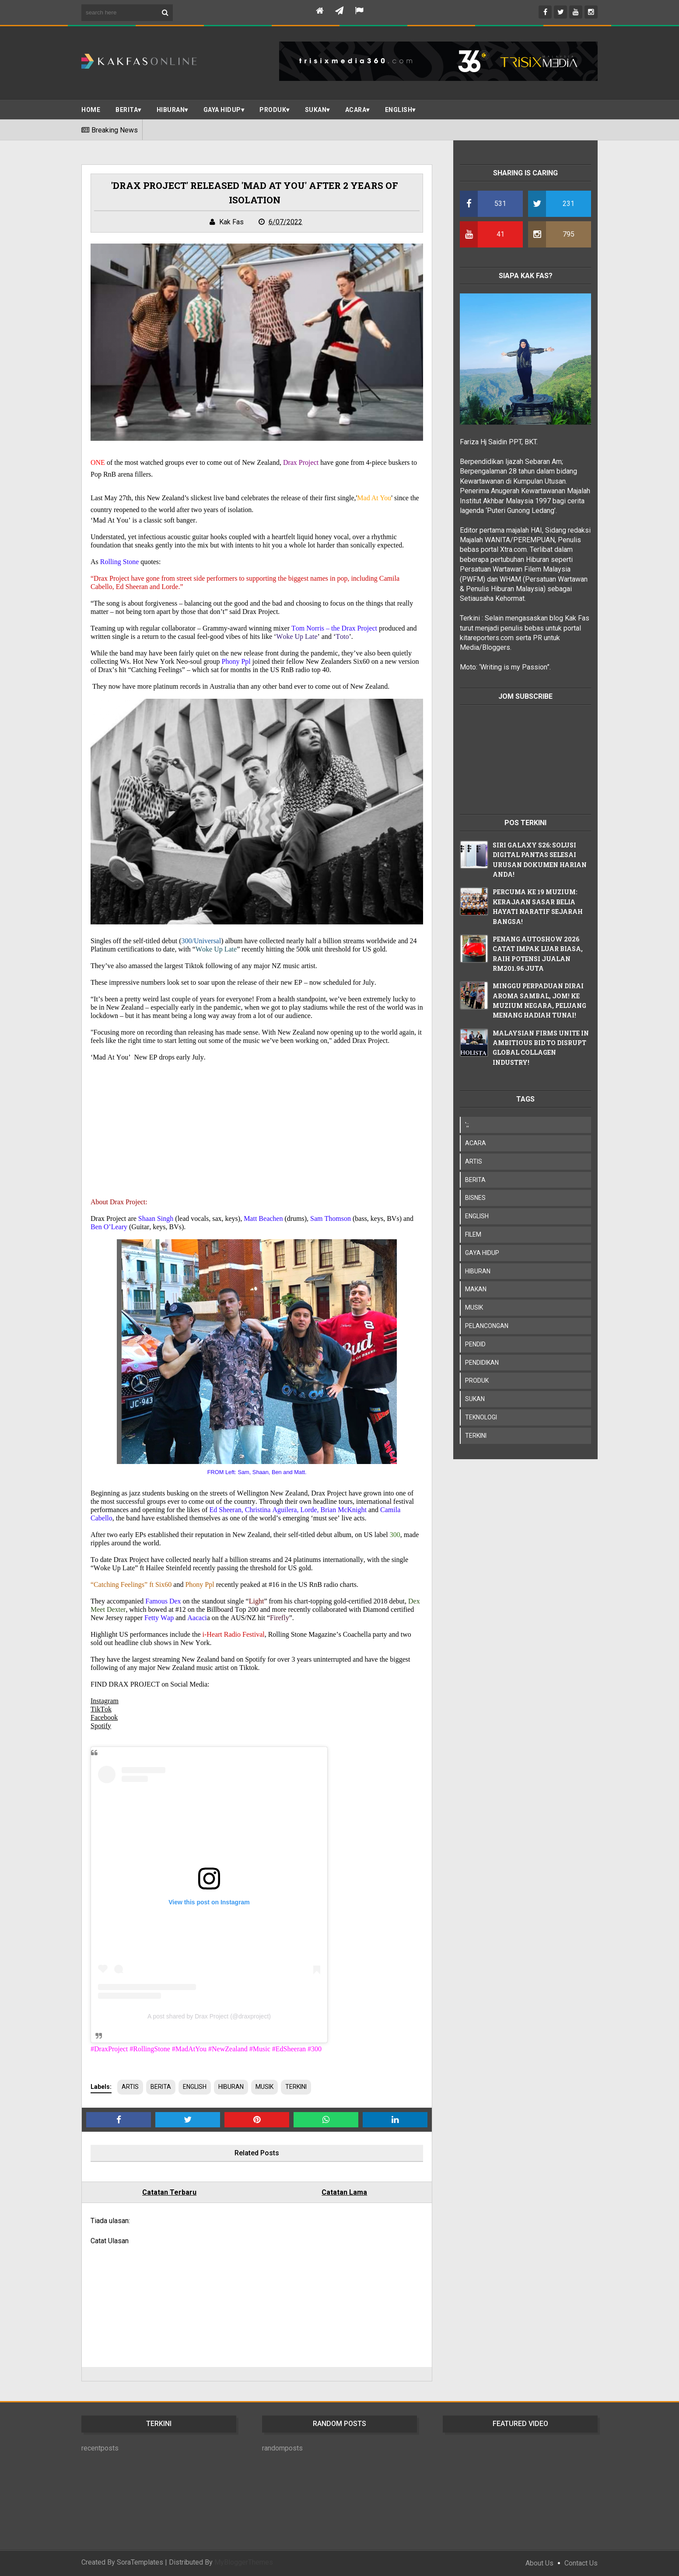  What do you see at coordinates (482, 1252) in the screenshot?
I see `GAYA HIDUP` at bounding box center [482, 1252].